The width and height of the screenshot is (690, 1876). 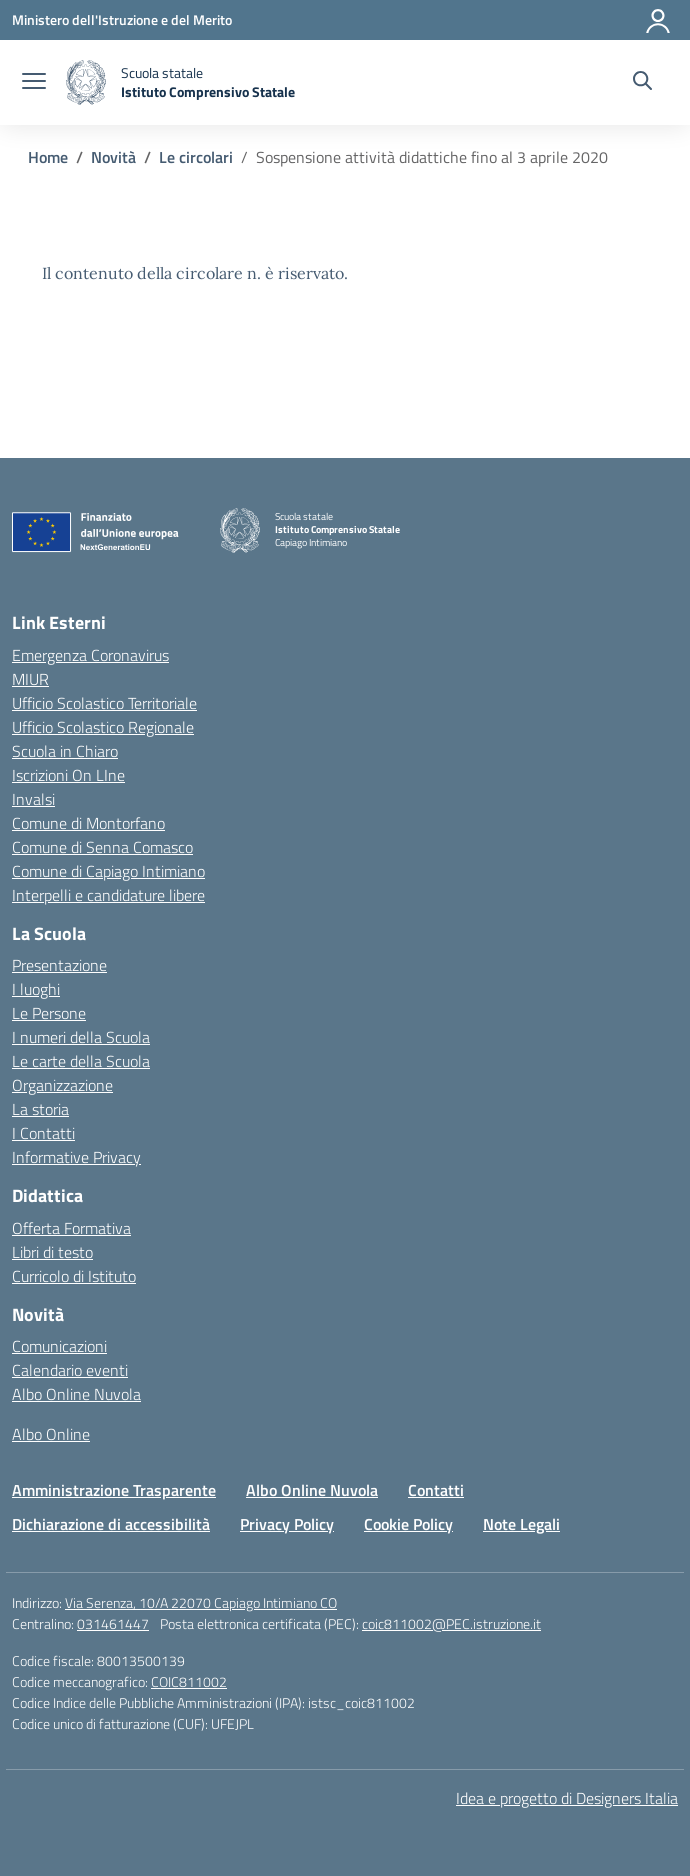 I want to click on Emergenza Coronavirus, so click(x=90, y=655).